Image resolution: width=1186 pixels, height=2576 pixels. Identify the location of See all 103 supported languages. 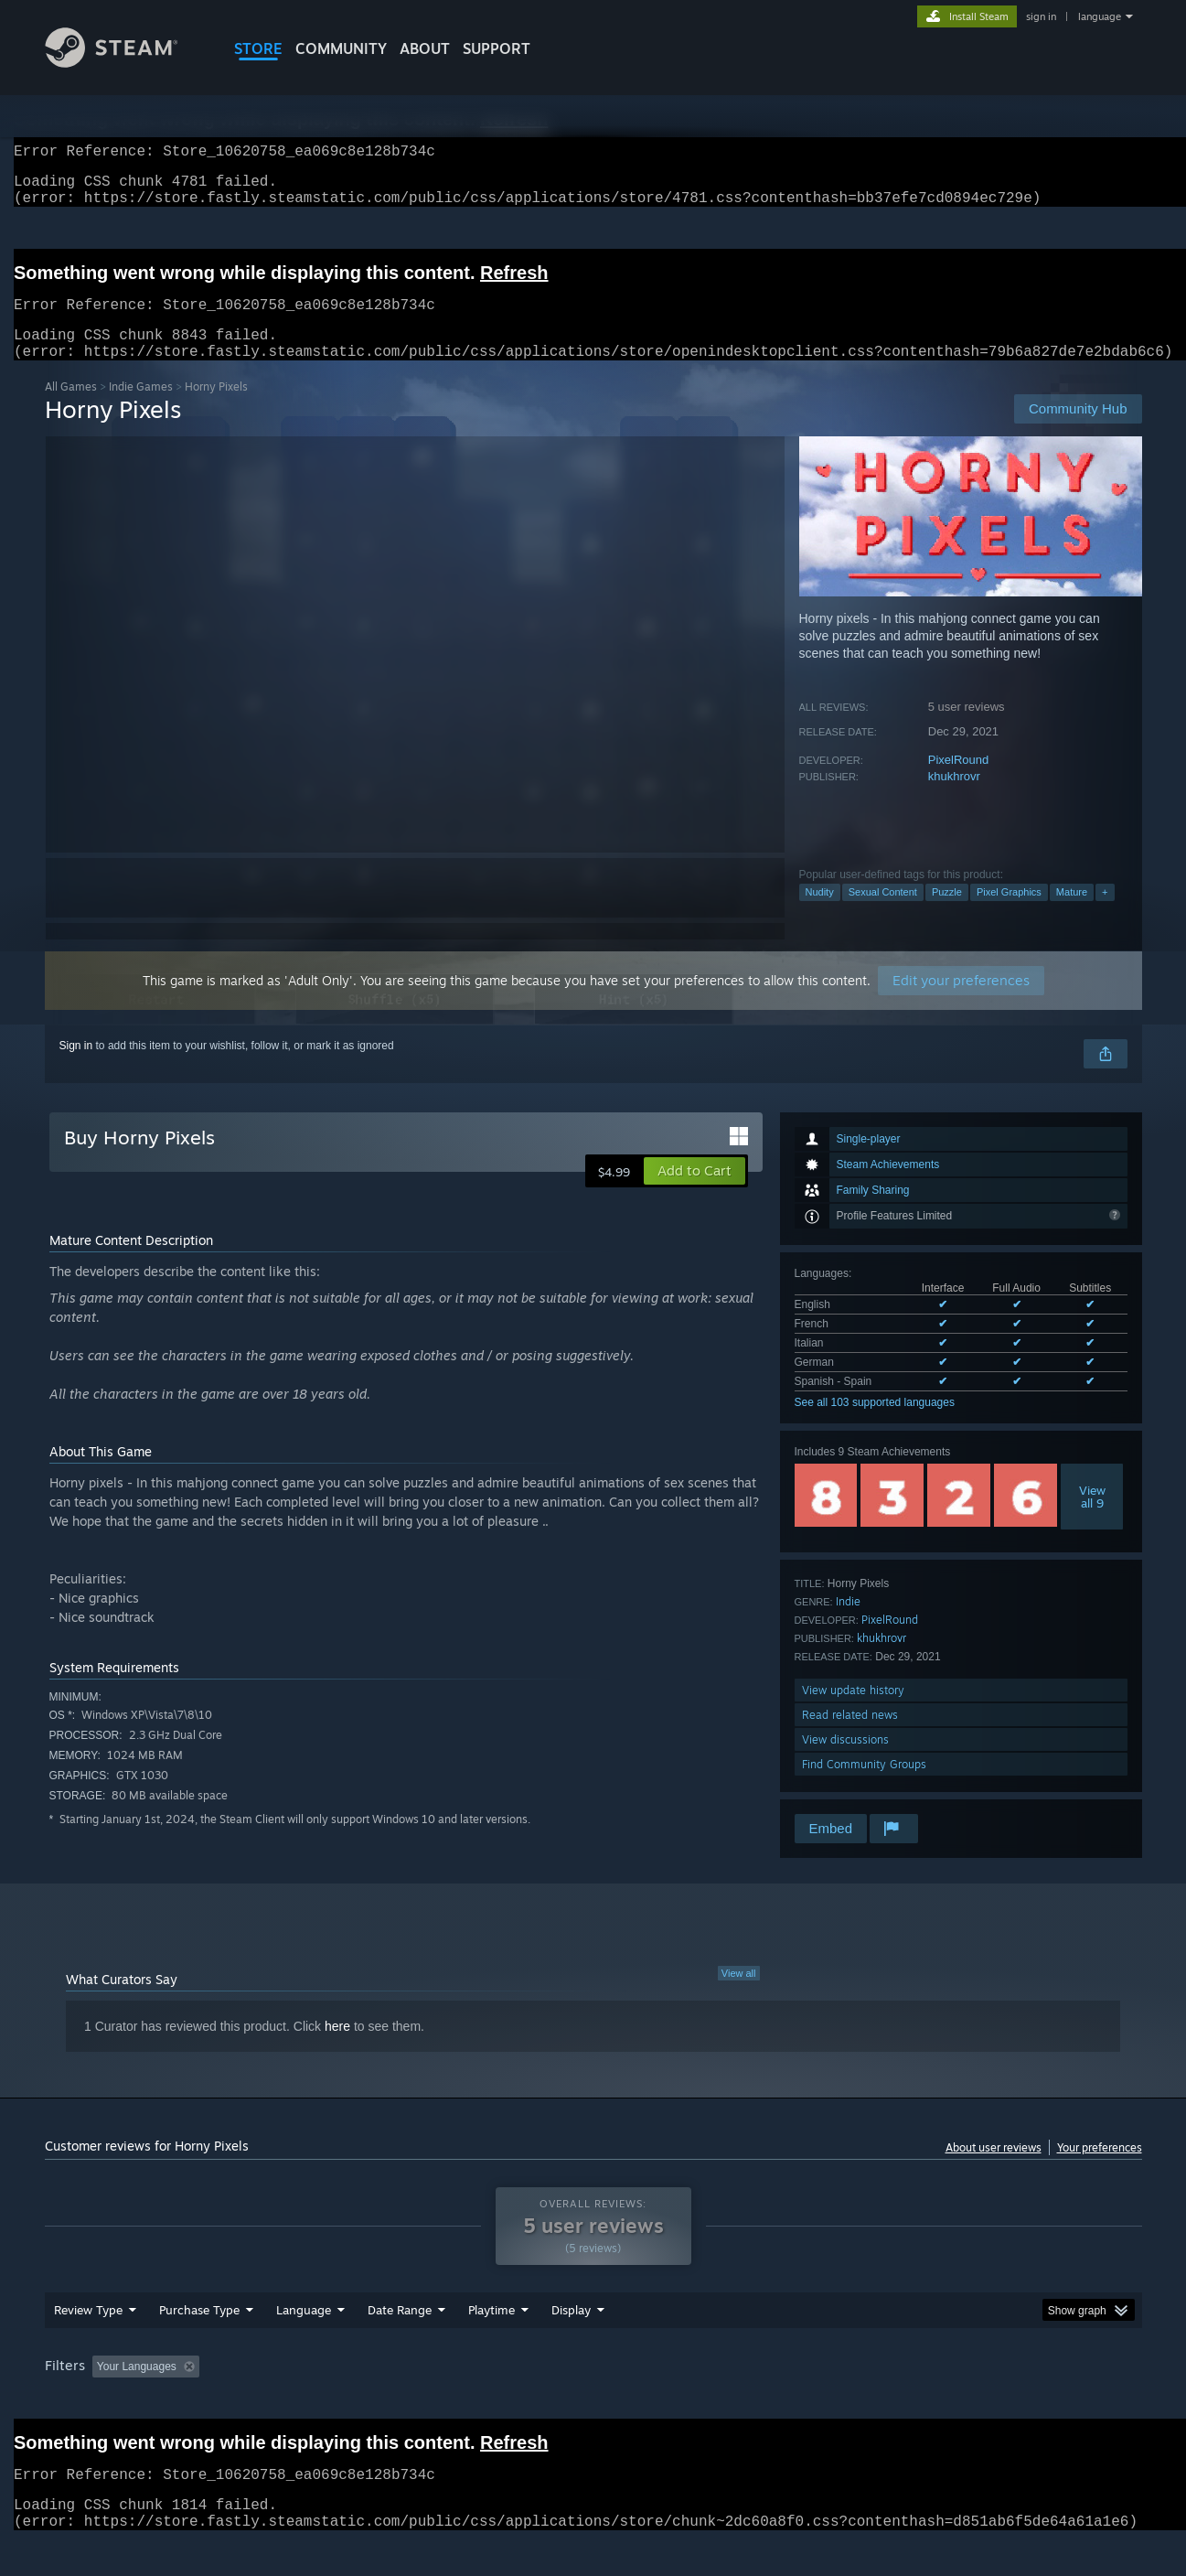
(875, 1424).